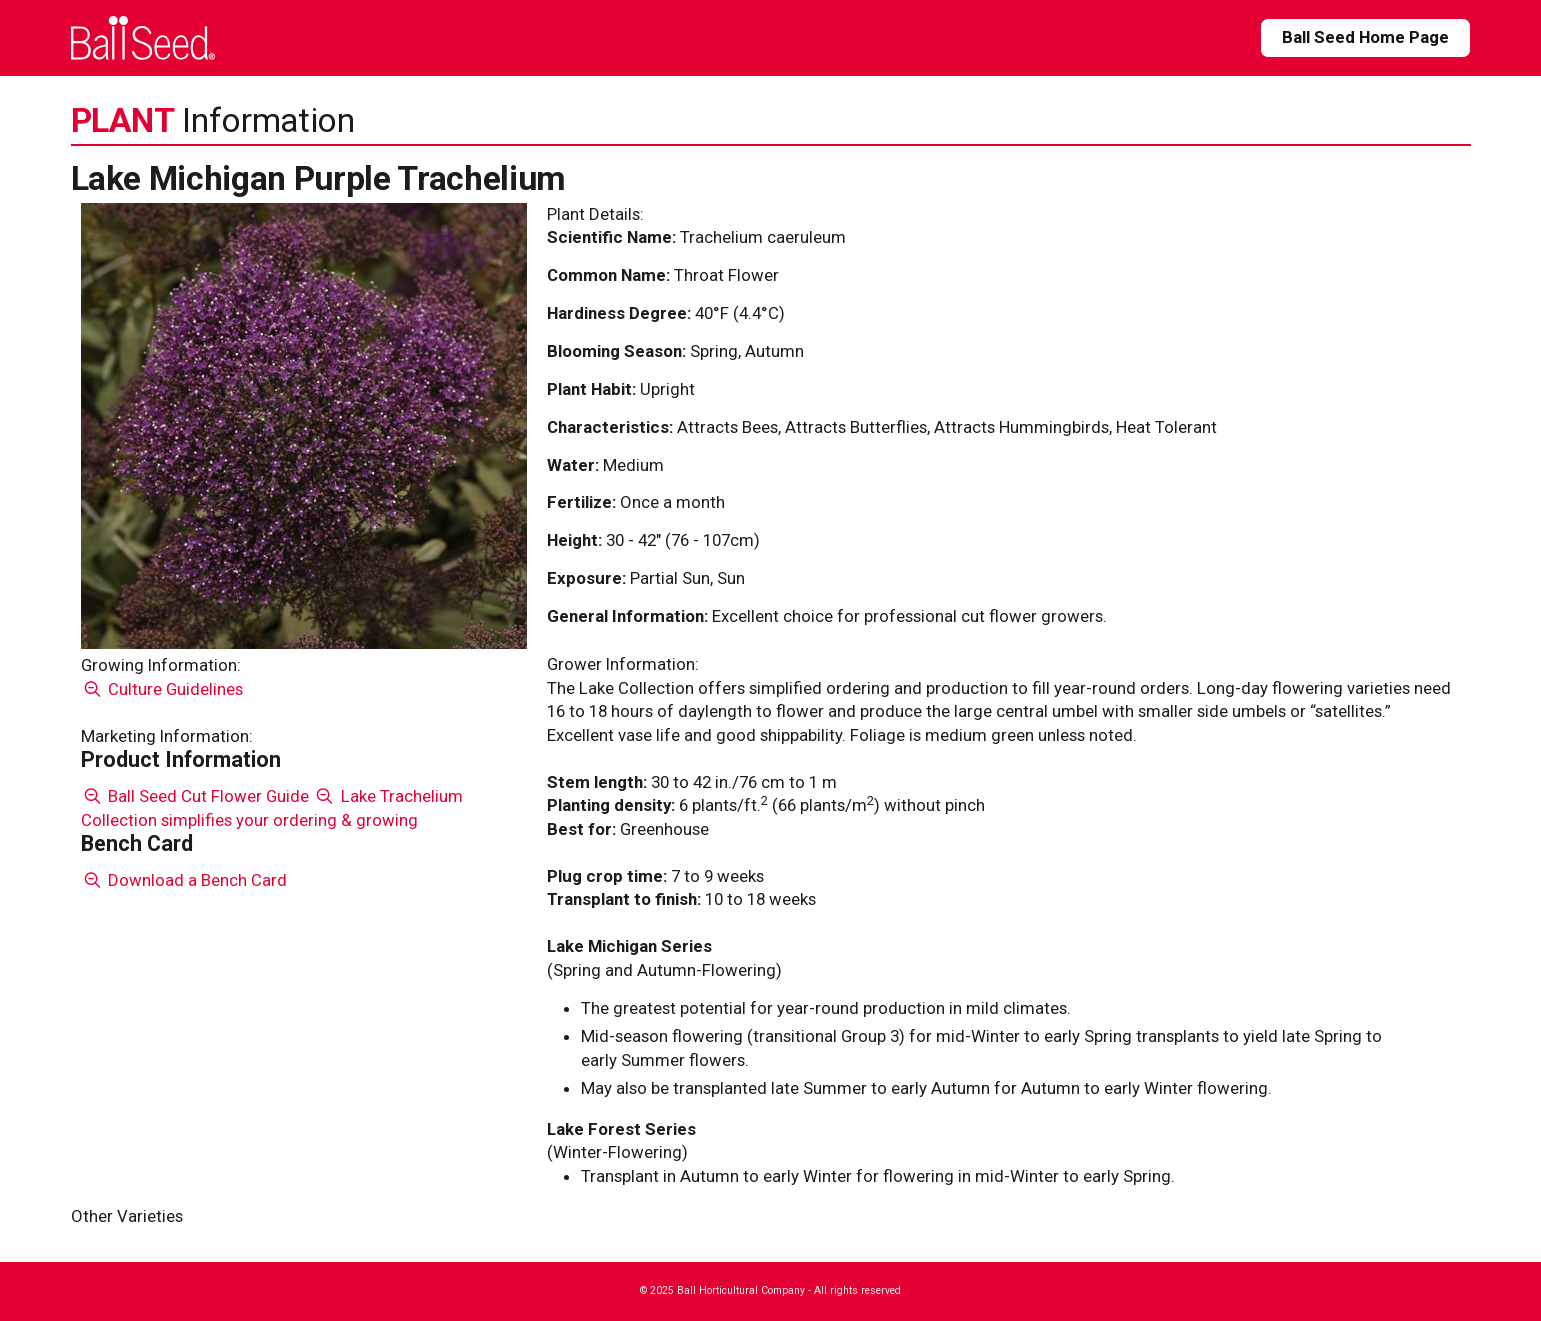 This screenshot has height=1321, width=1541. Describe the element at coordinates (162, 689) in the screenshot. I see `Culture Guidelines` at that location.